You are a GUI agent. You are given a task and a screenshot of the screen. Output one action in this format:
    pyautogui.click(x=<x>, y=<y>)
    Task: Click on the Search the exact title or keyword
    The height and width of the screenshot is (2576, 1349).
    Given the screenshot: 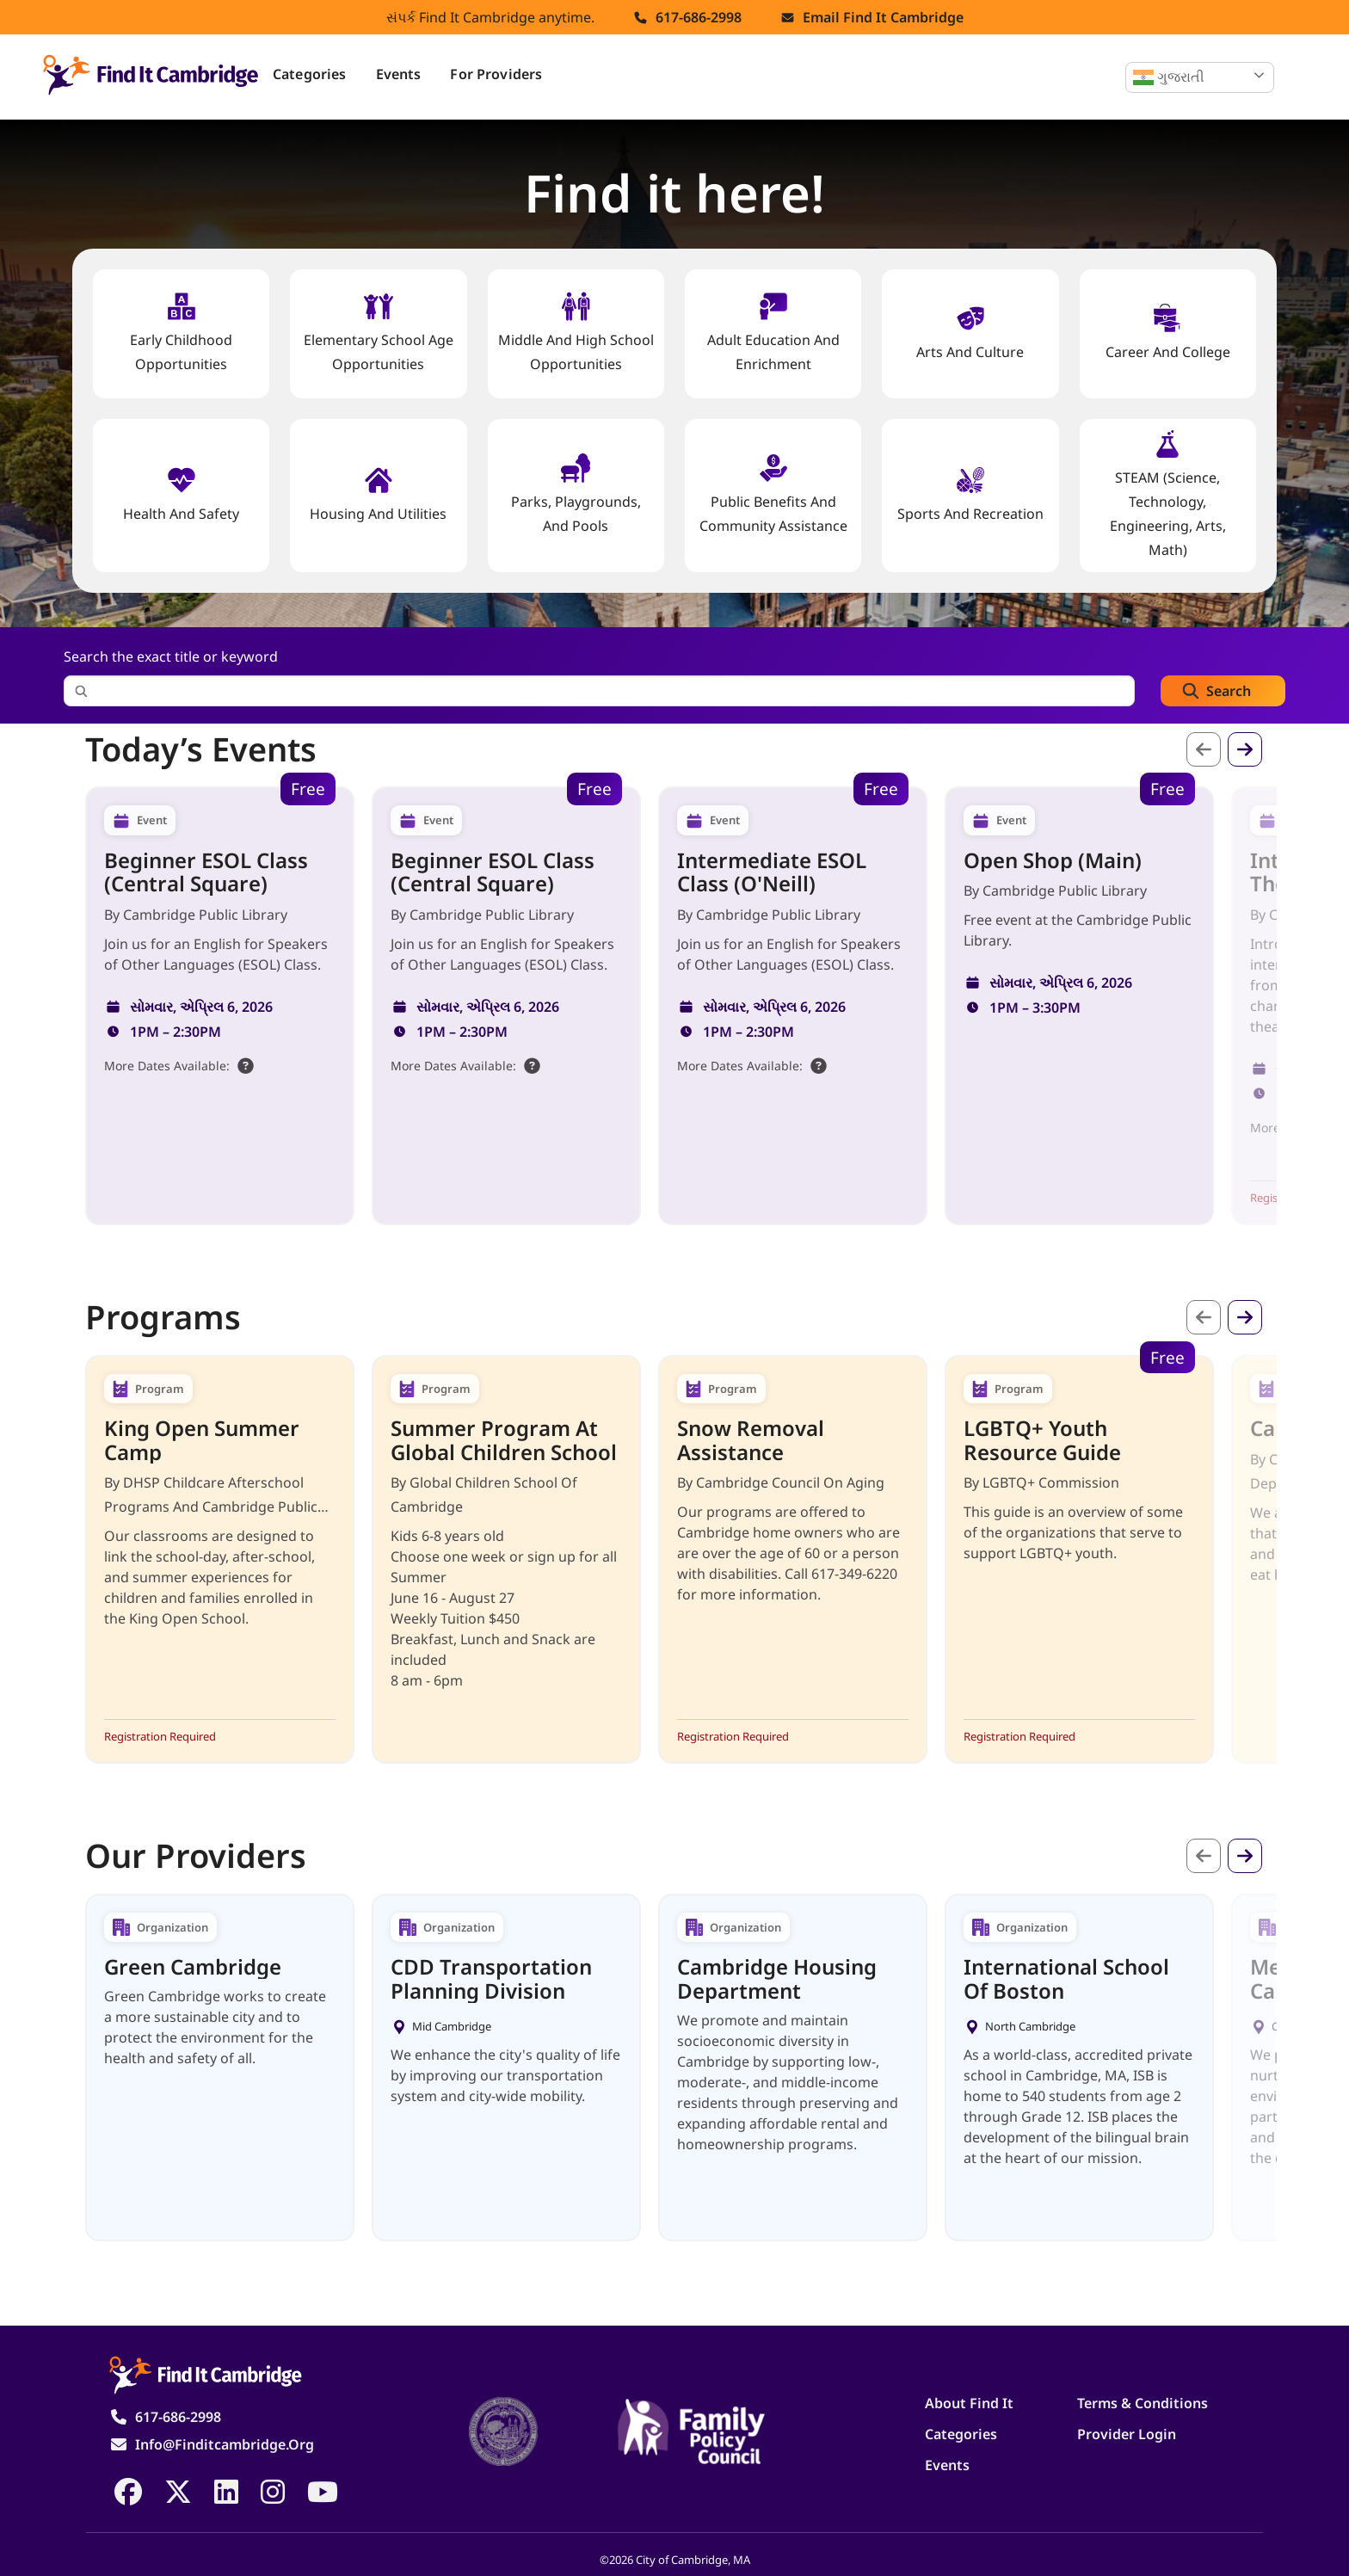 What is the action you would take?
    pyautogui.click(x=171, y=656)
    